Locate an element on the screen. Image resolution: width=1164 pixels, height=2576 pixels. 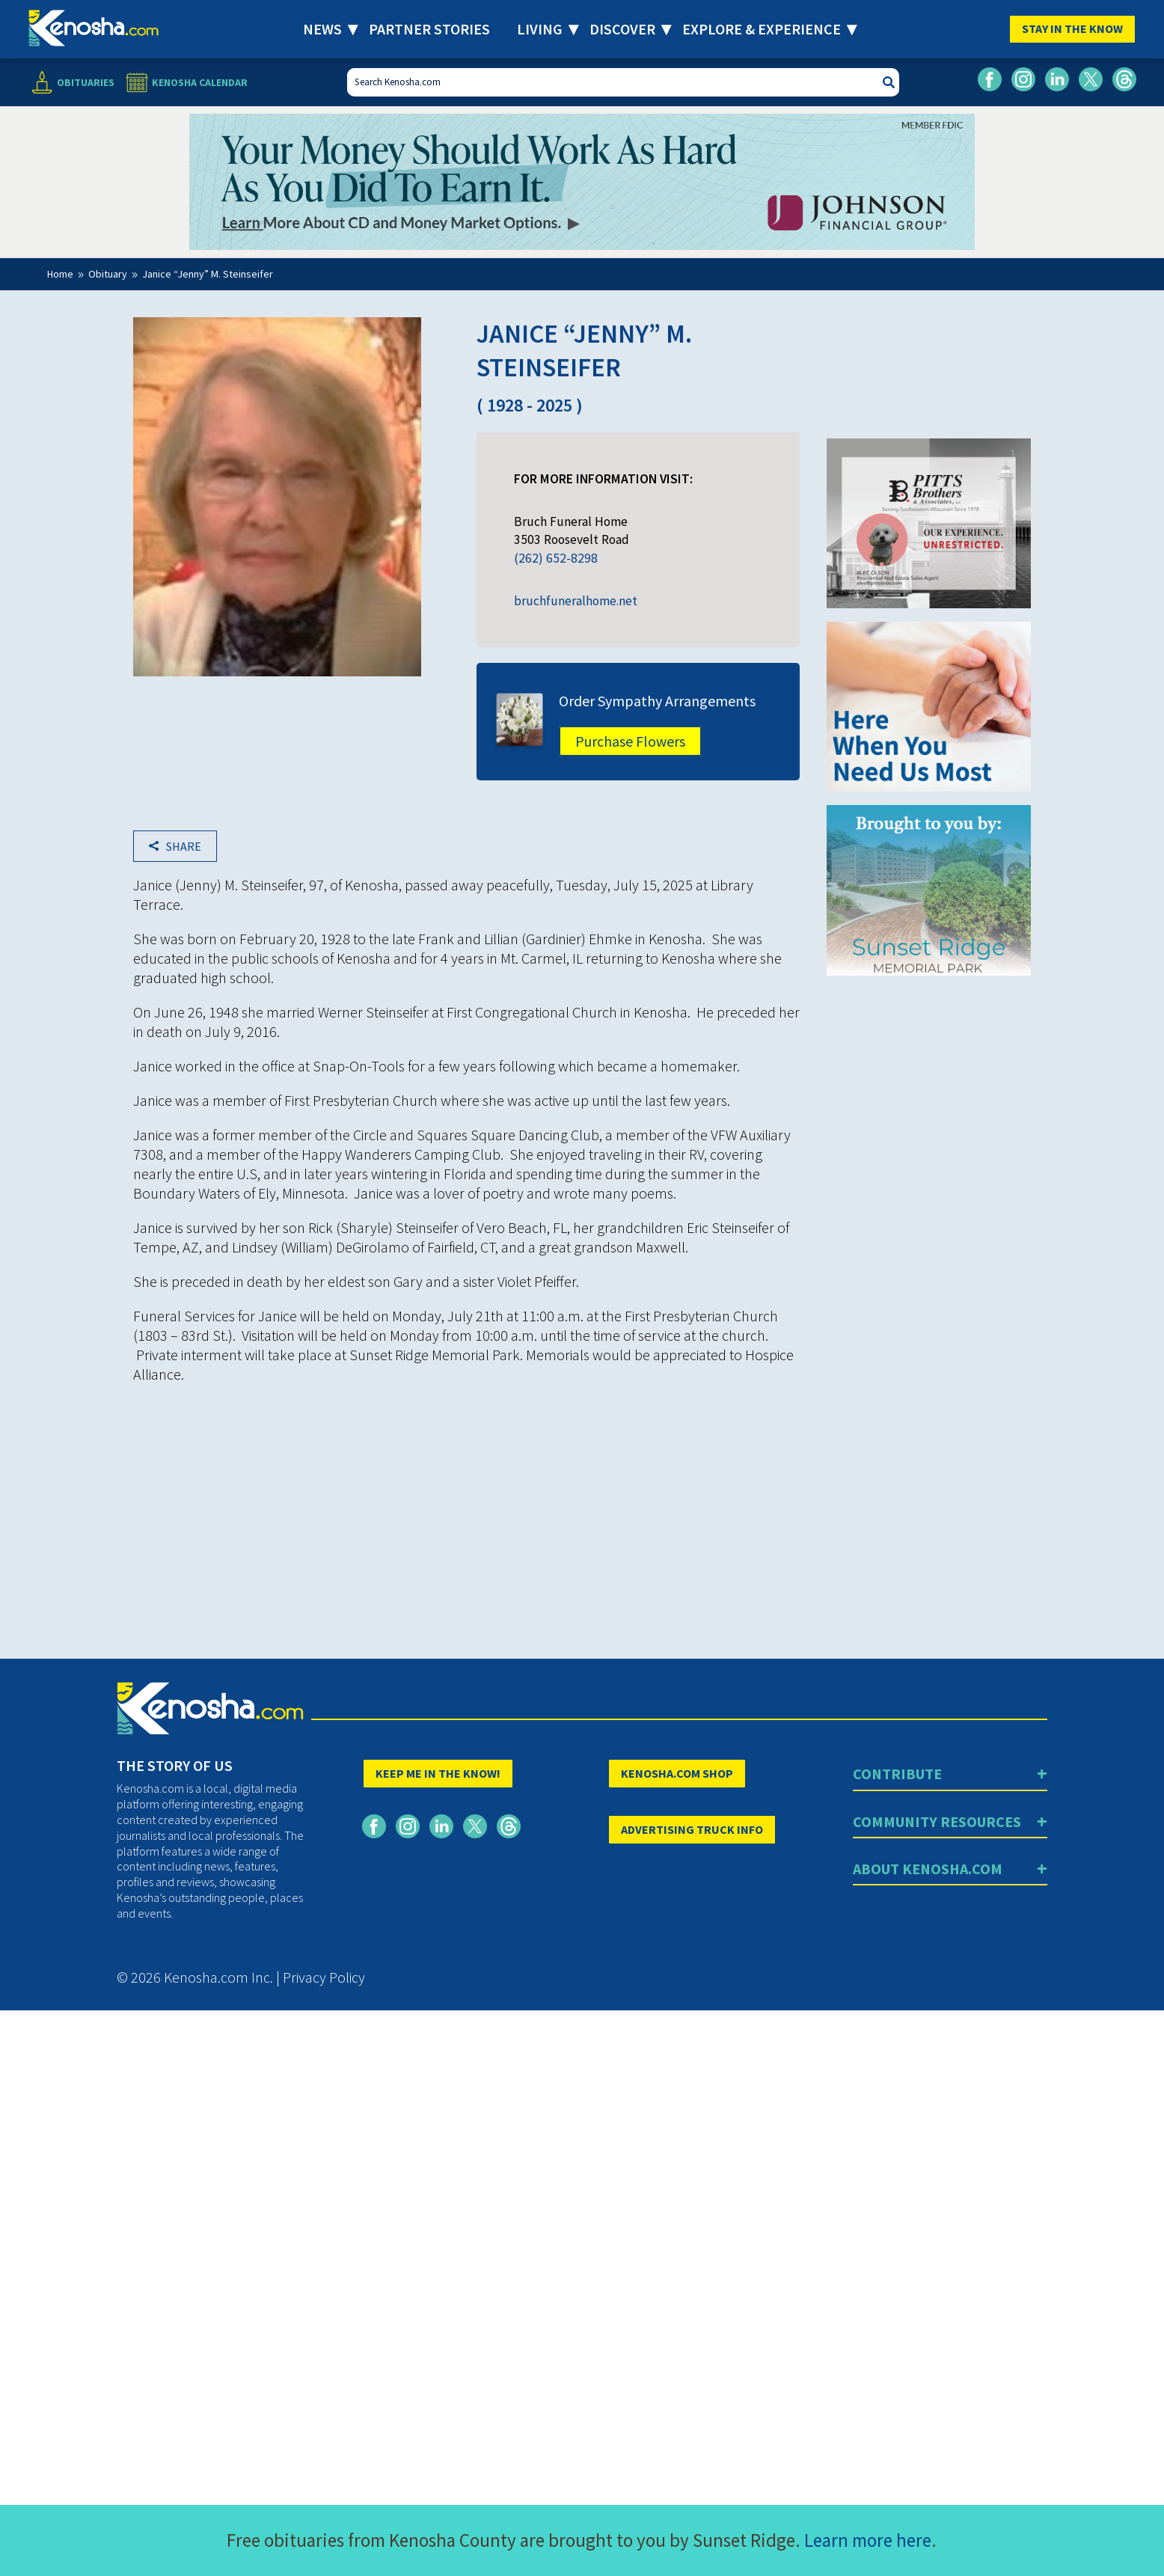
ADVERTISING TRUCK INFO is located at coordinates (692, 1829).